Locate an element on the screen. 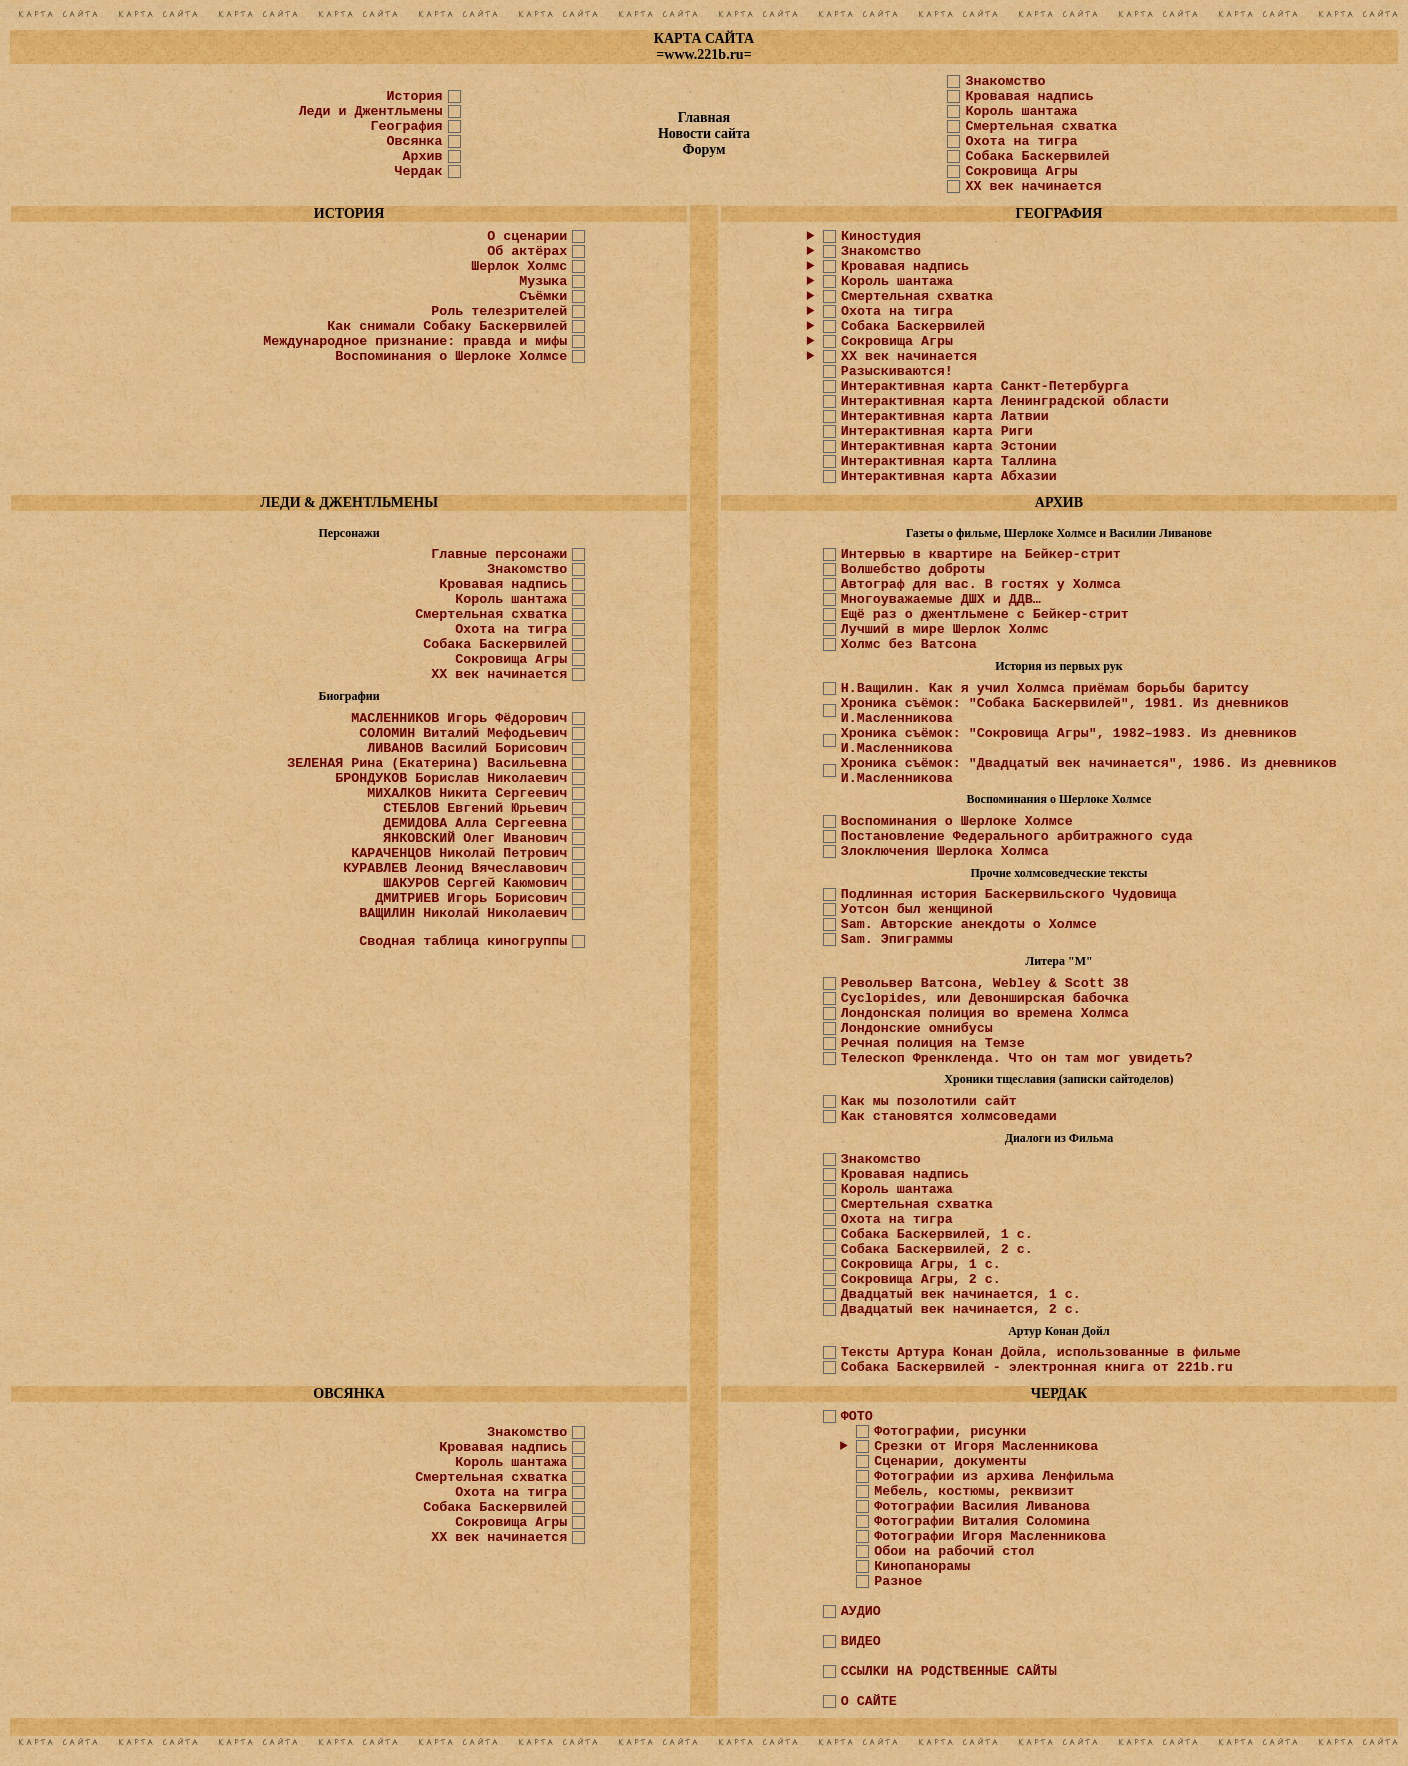  Лондонские омнибусы is located at coordinates (917, 1028).